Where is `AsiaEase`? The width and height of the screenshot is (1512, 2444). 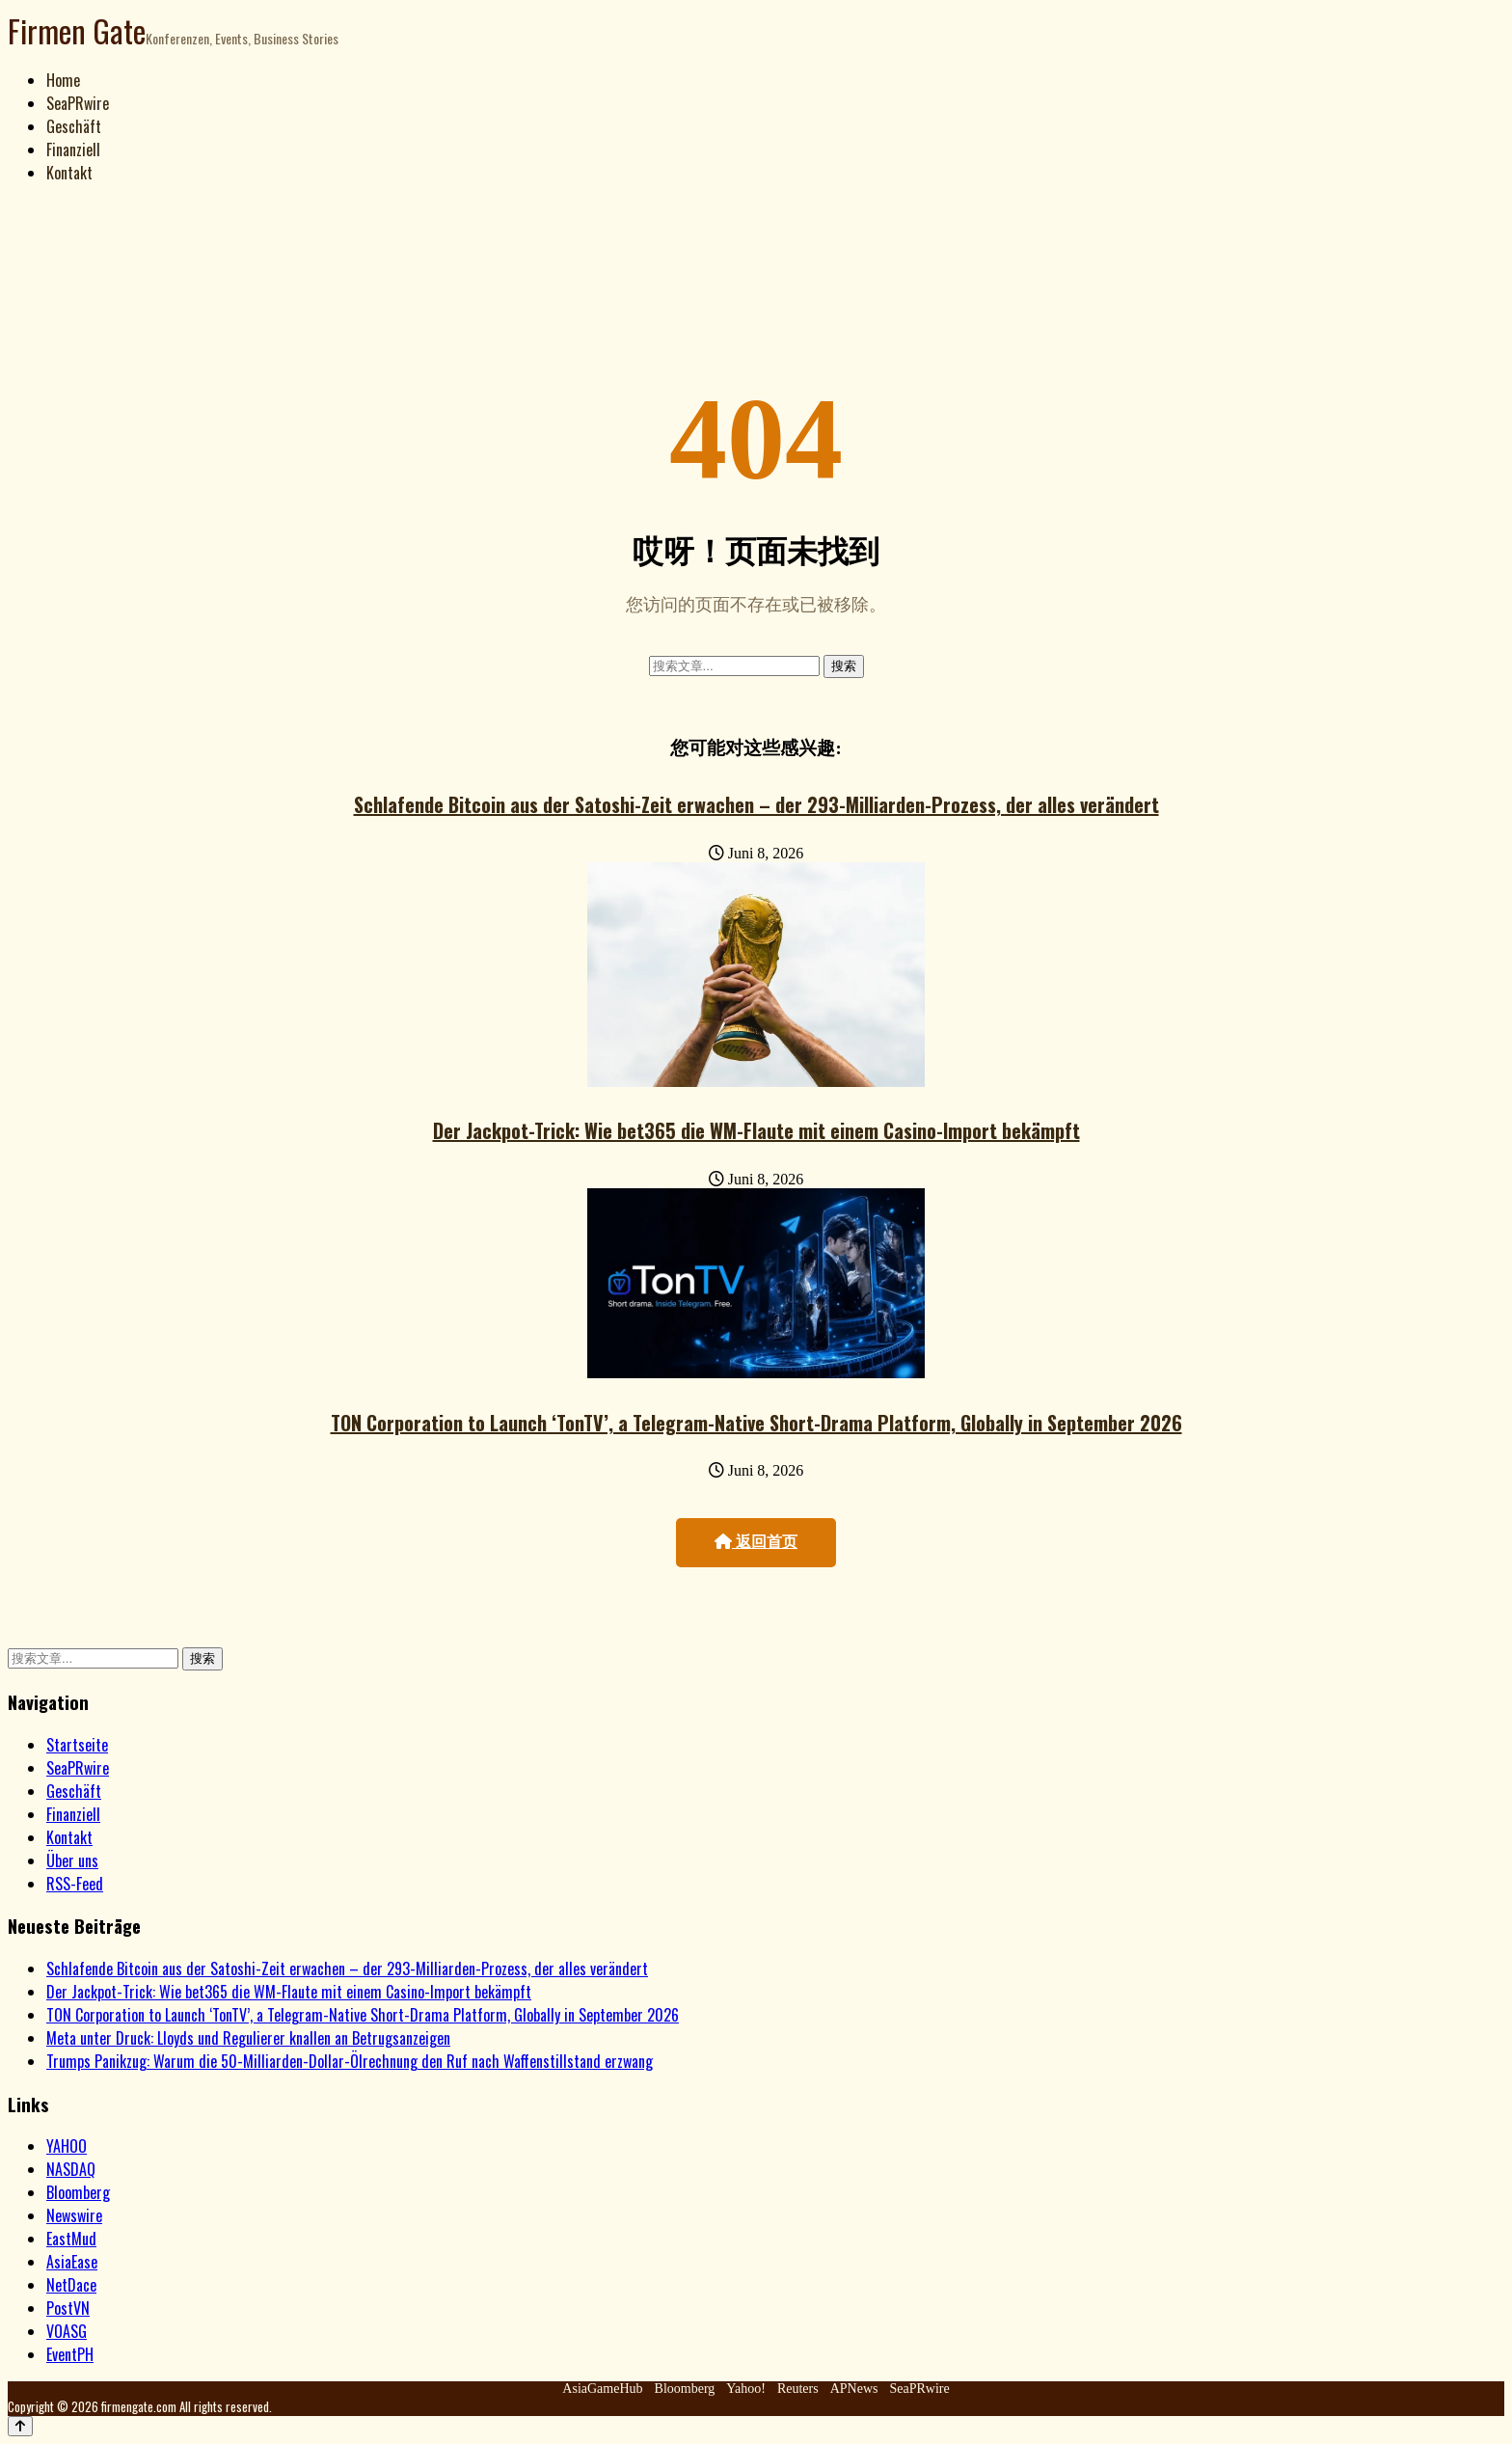
AsiaEase is located at coordinates (71, 2261).